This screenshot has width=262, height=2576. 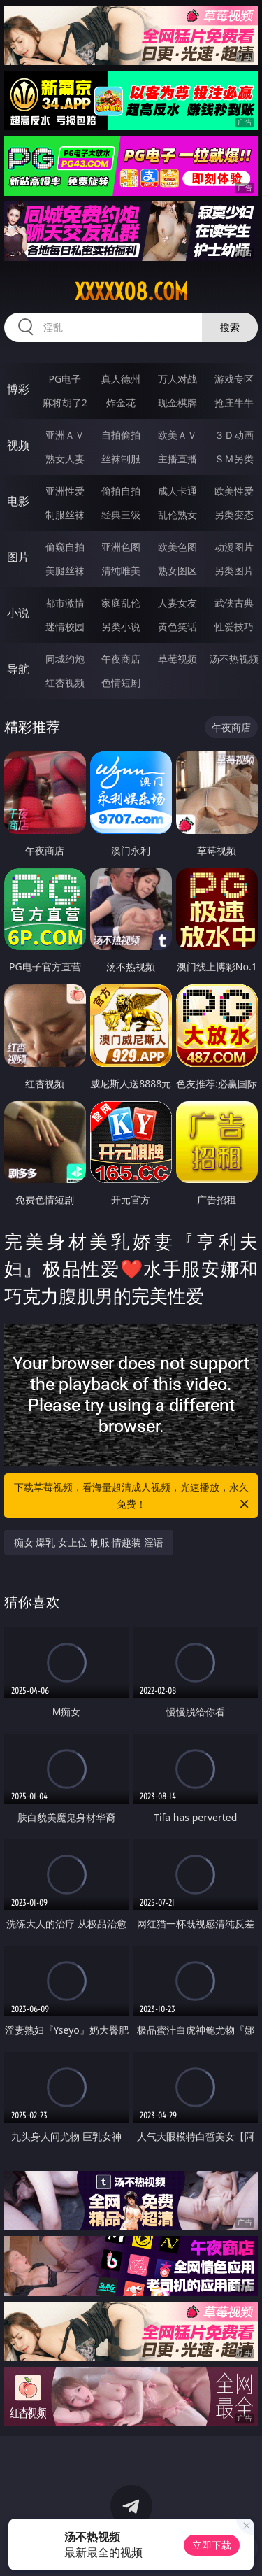 I want to click on 武侠古典, so click(x=234, y=602).